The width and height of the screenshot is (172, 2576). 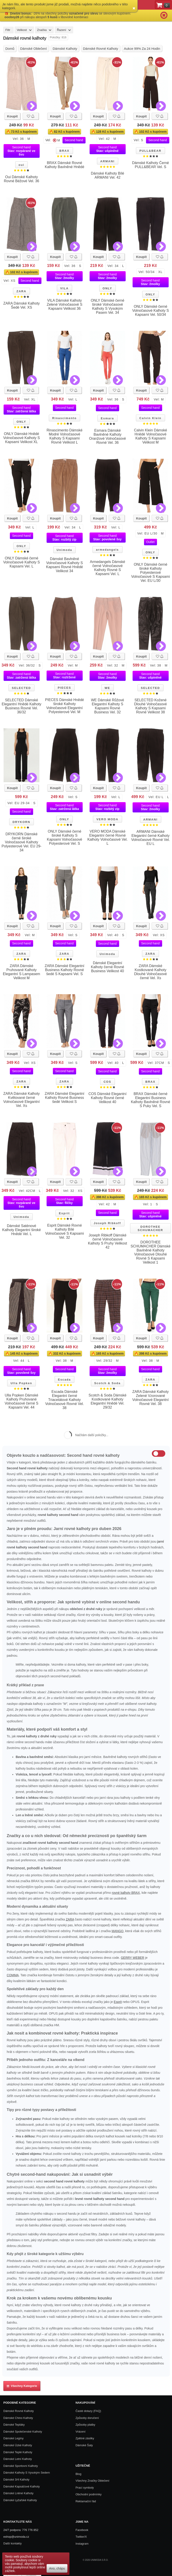 What do you see at coordinates (107, 161) in the screenshot?
I see `ARMANI` at bounding box center [107, 161].